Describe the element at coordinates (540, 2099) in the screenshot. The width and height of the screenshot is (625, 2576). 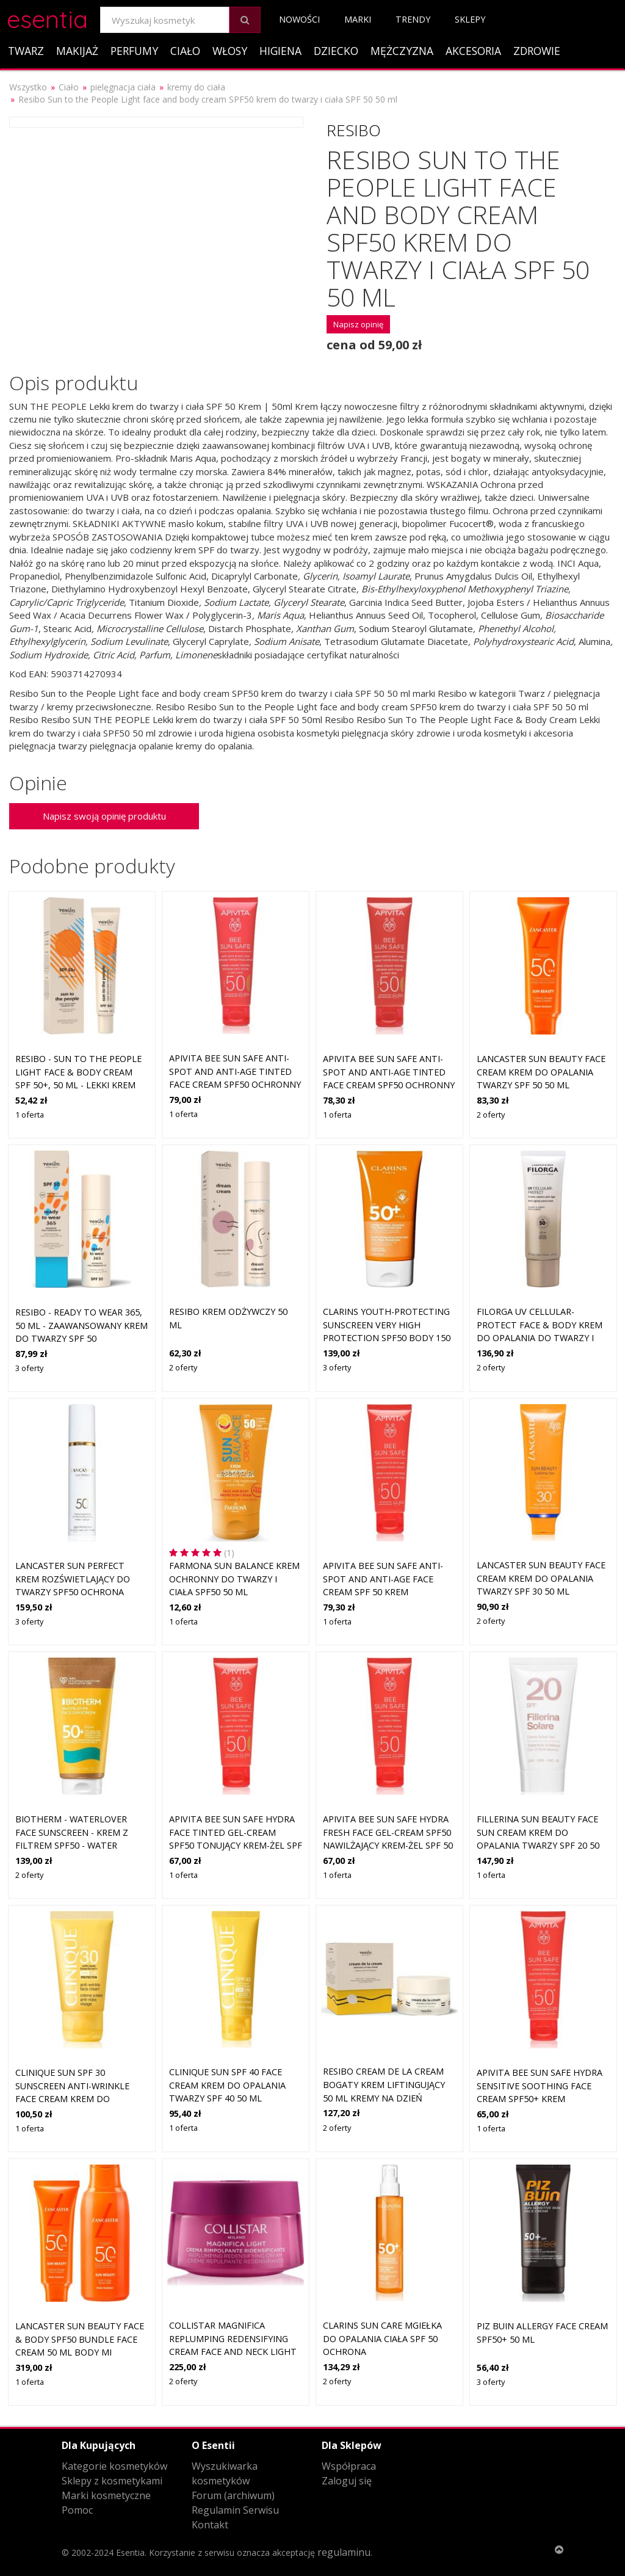
I see `Apivita Bee Sun Safe Hydra Sensitive Soothing Face Cream SPF50+ krem nawilżająco-kojący SPF 50+ 50 ml` at that location.